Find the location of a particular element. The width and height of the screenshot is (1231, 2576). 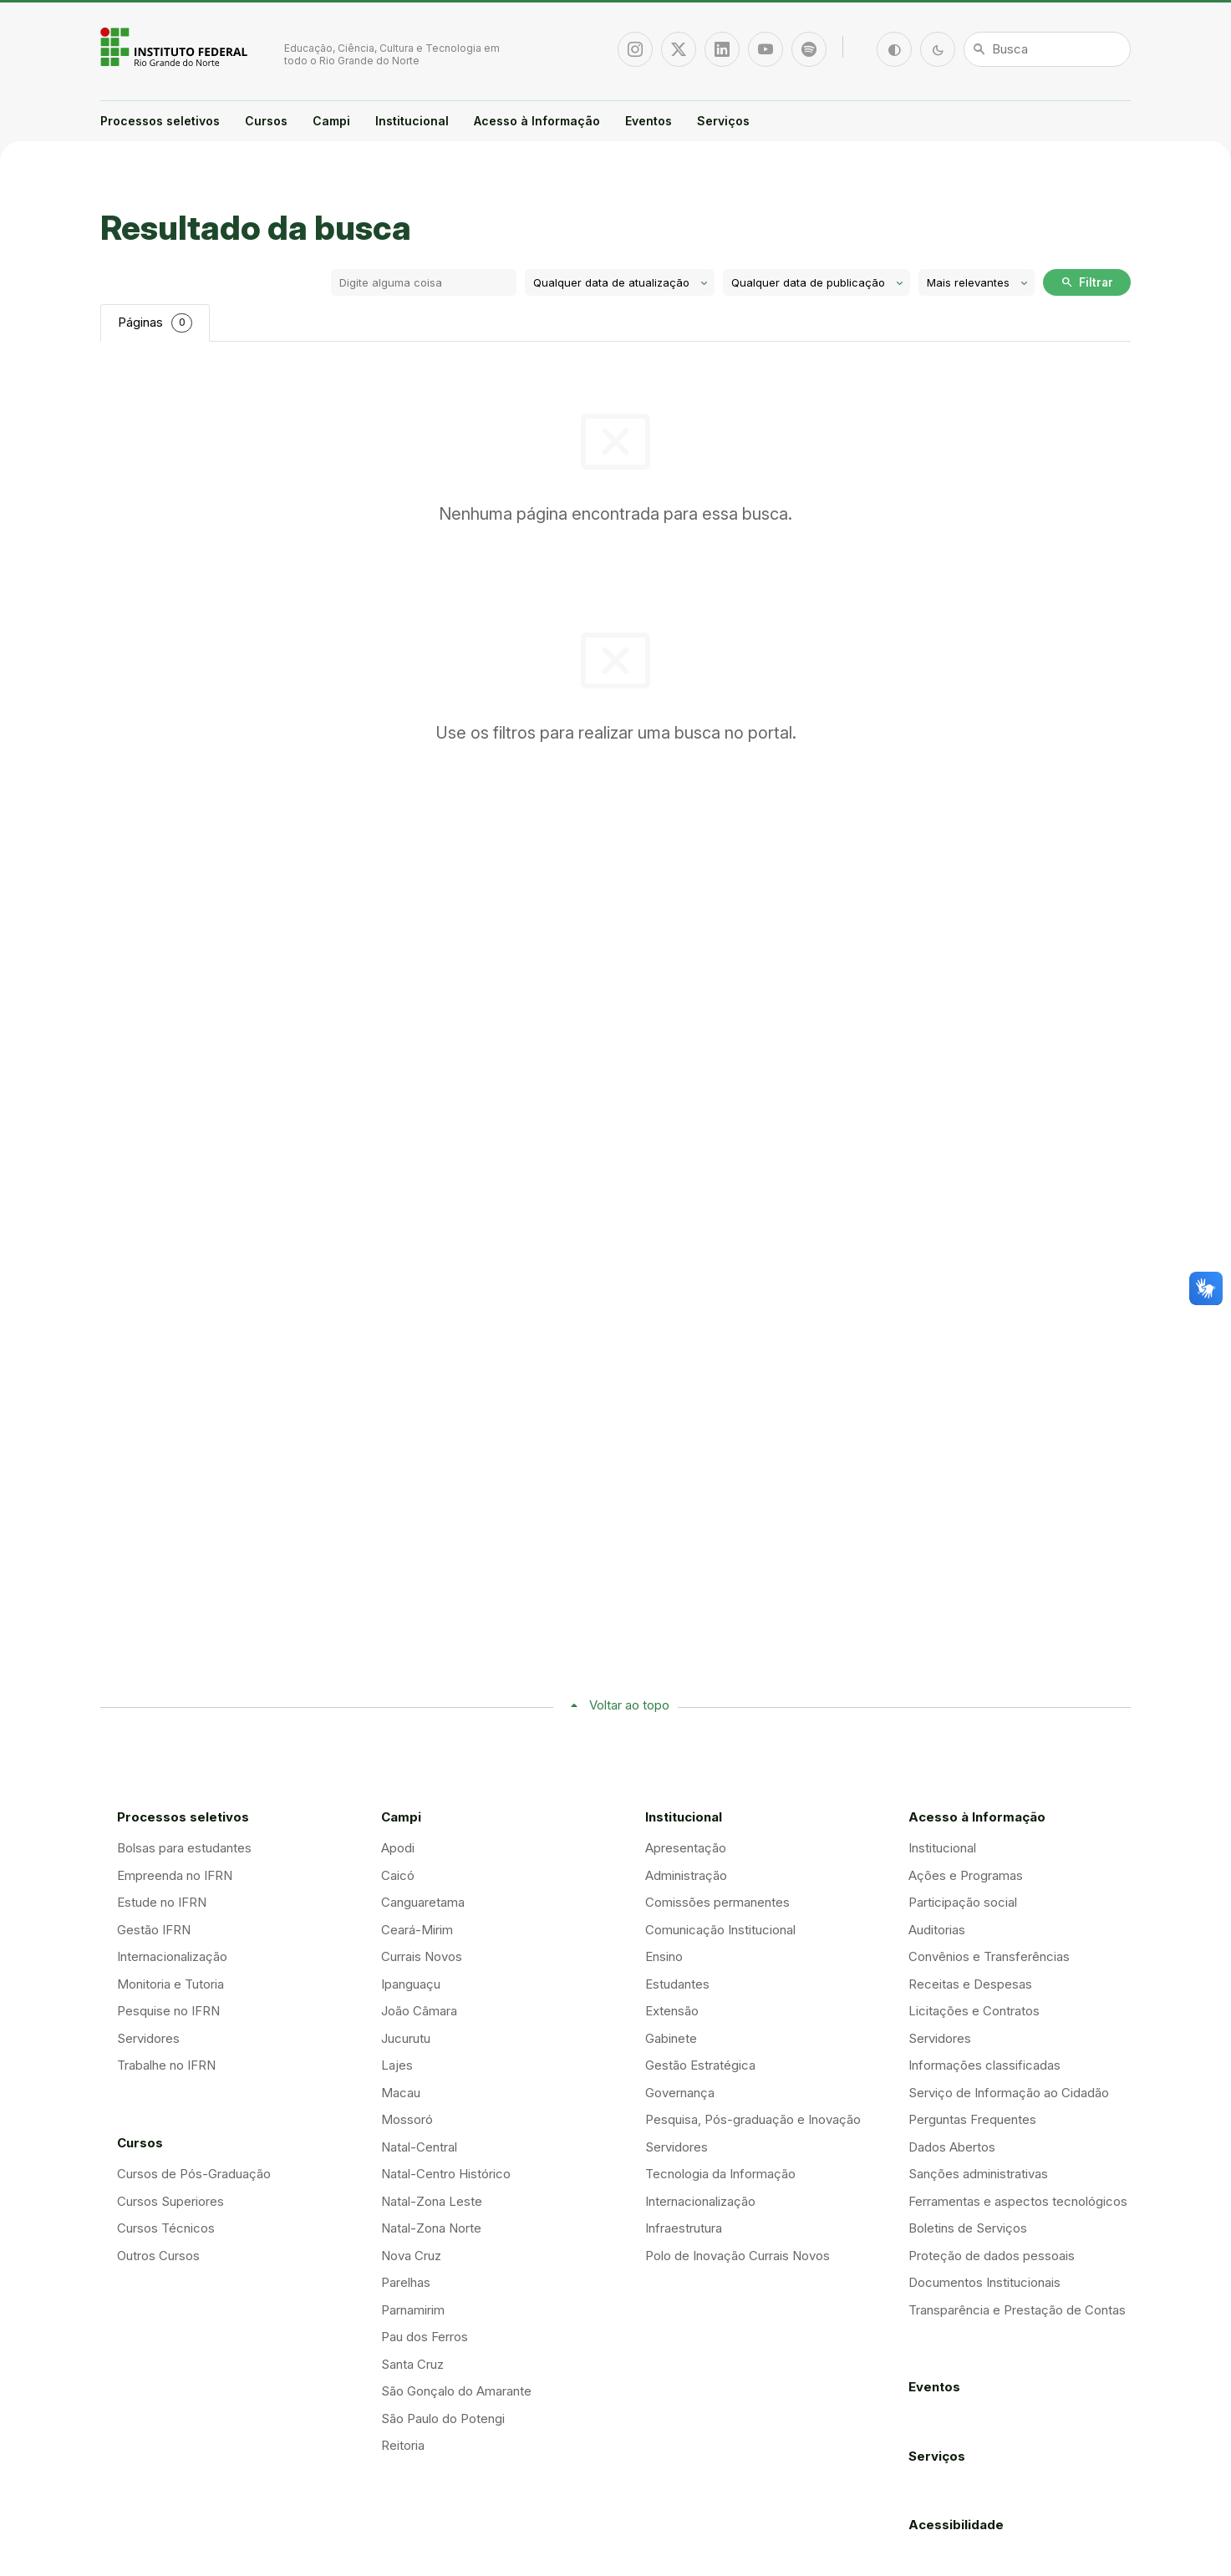

Pau dos Ferros is located at coordinates (424, 2337).